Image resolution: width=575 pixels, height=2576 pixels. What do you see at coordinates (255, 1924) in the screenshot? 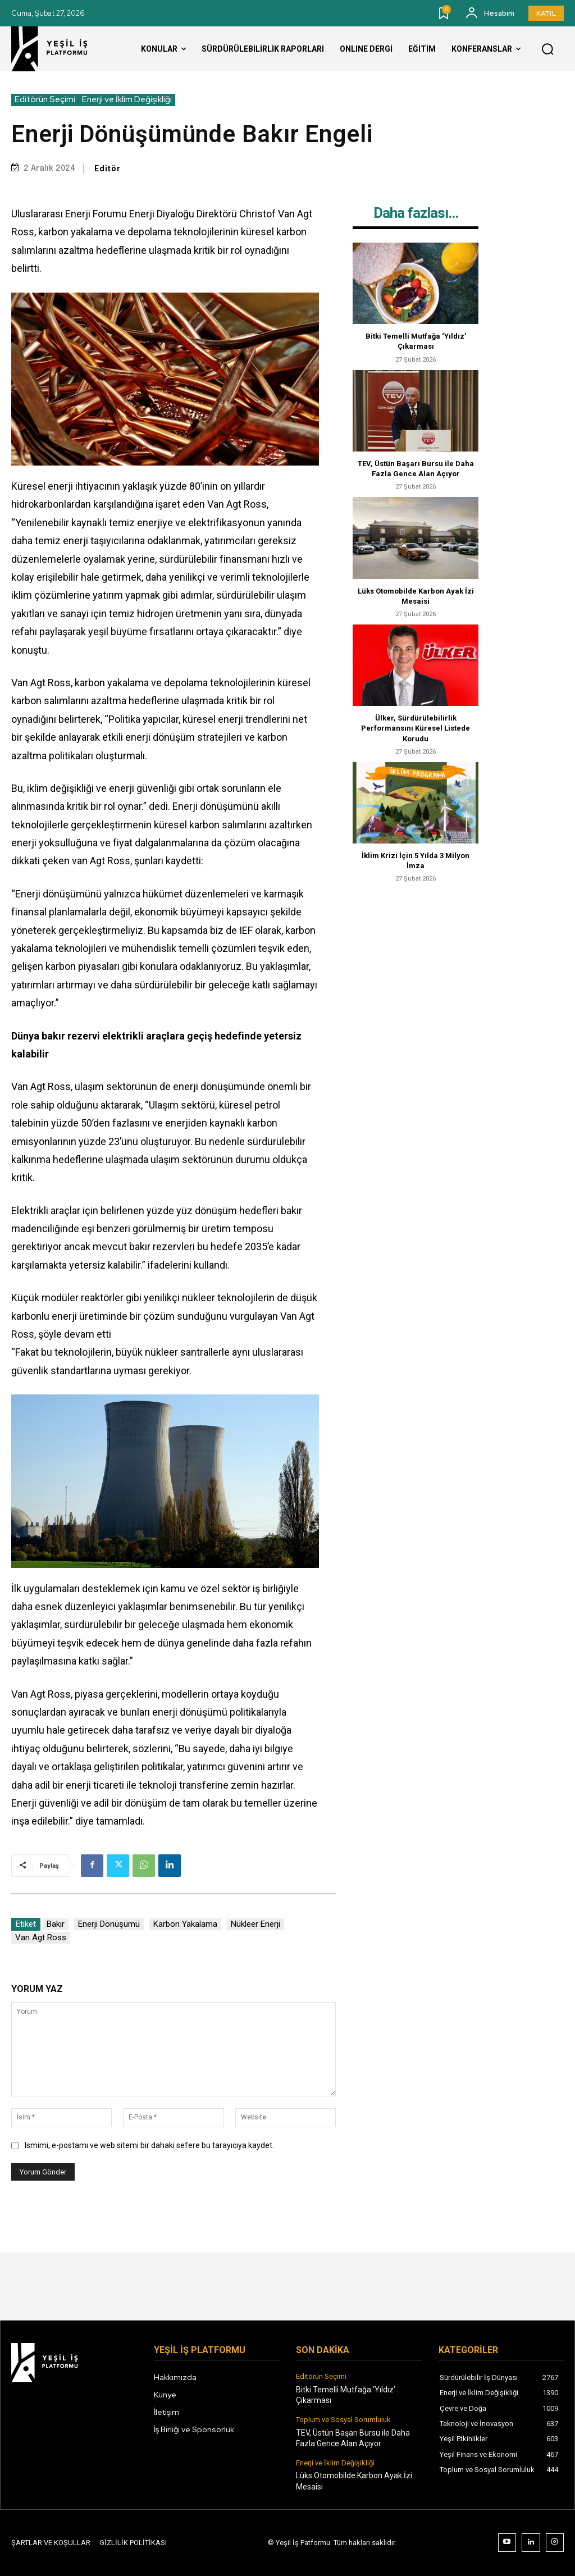
I see `Nükleer enerji` at bounding box center [255, 1924].